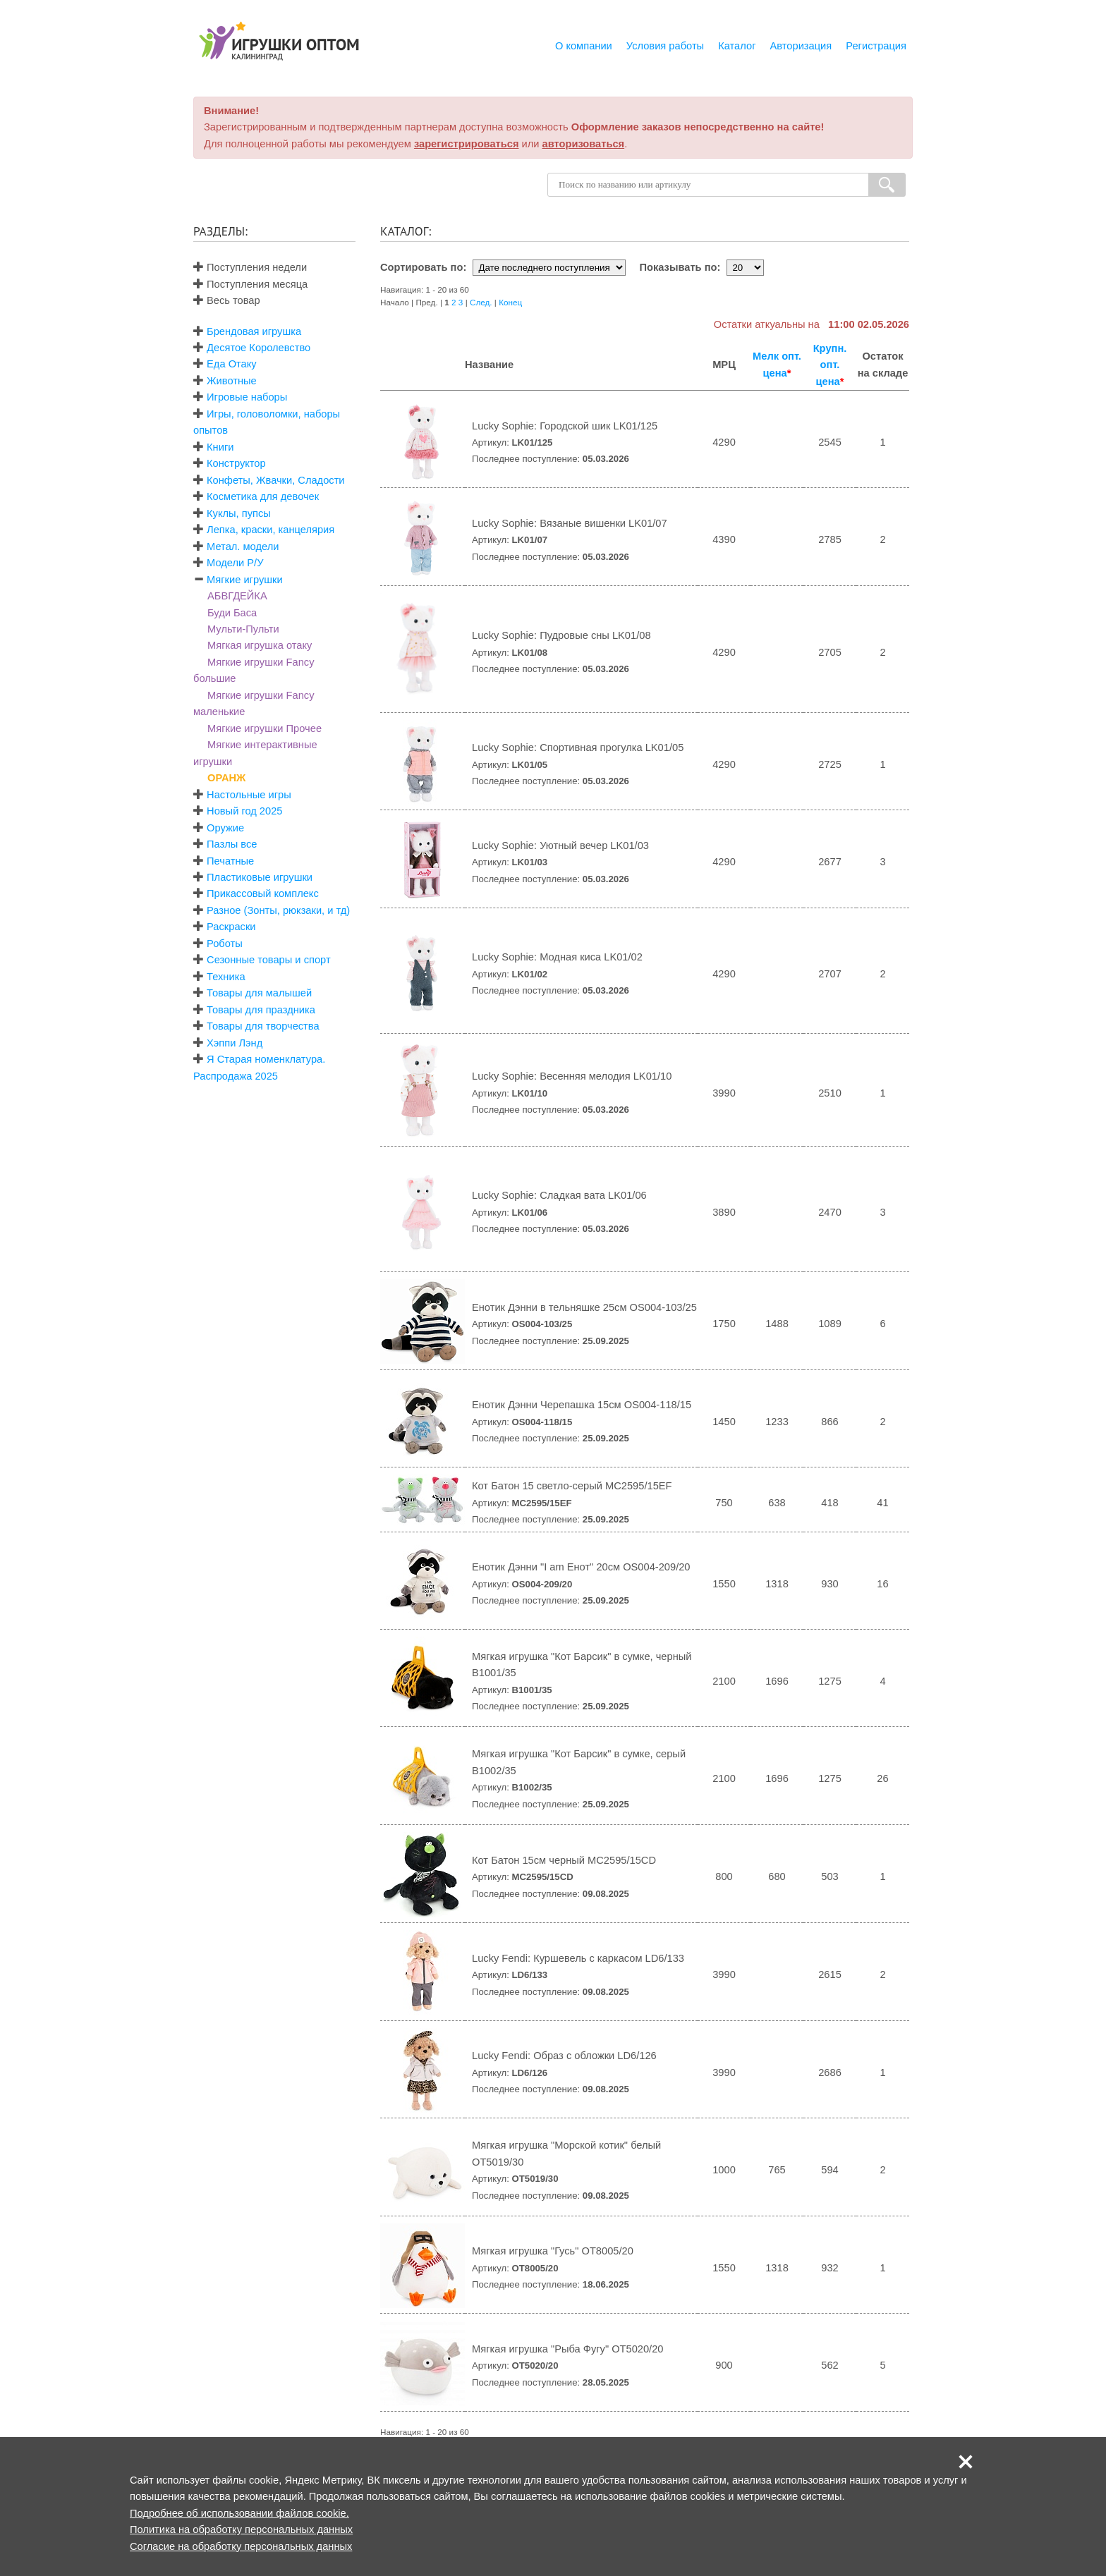 The image size is (1106, 2576). I want to click on Буди Баса, so click(232, 612).